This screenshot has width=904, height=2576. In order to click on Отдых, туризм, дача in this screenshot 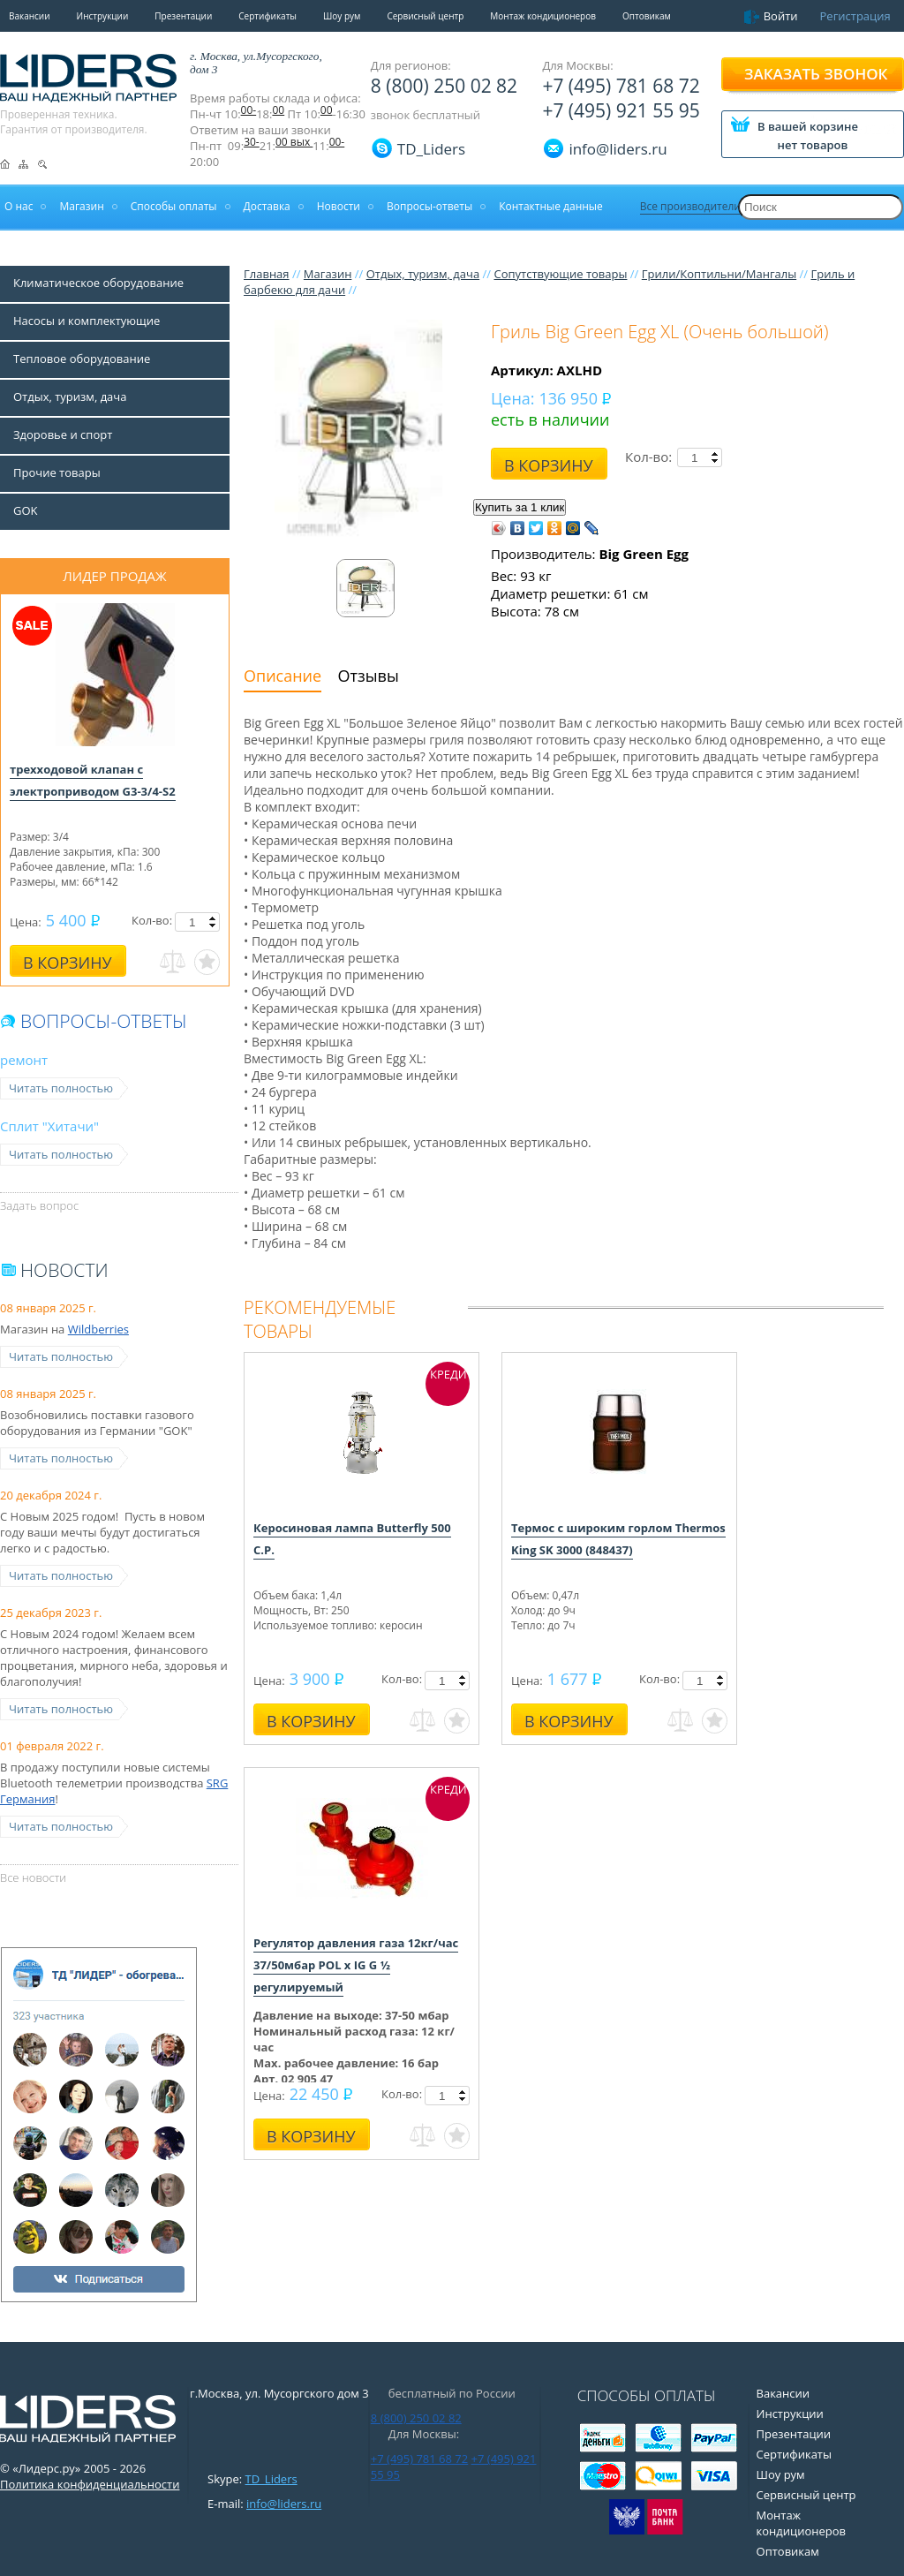, I will do `click(422, 274)`.